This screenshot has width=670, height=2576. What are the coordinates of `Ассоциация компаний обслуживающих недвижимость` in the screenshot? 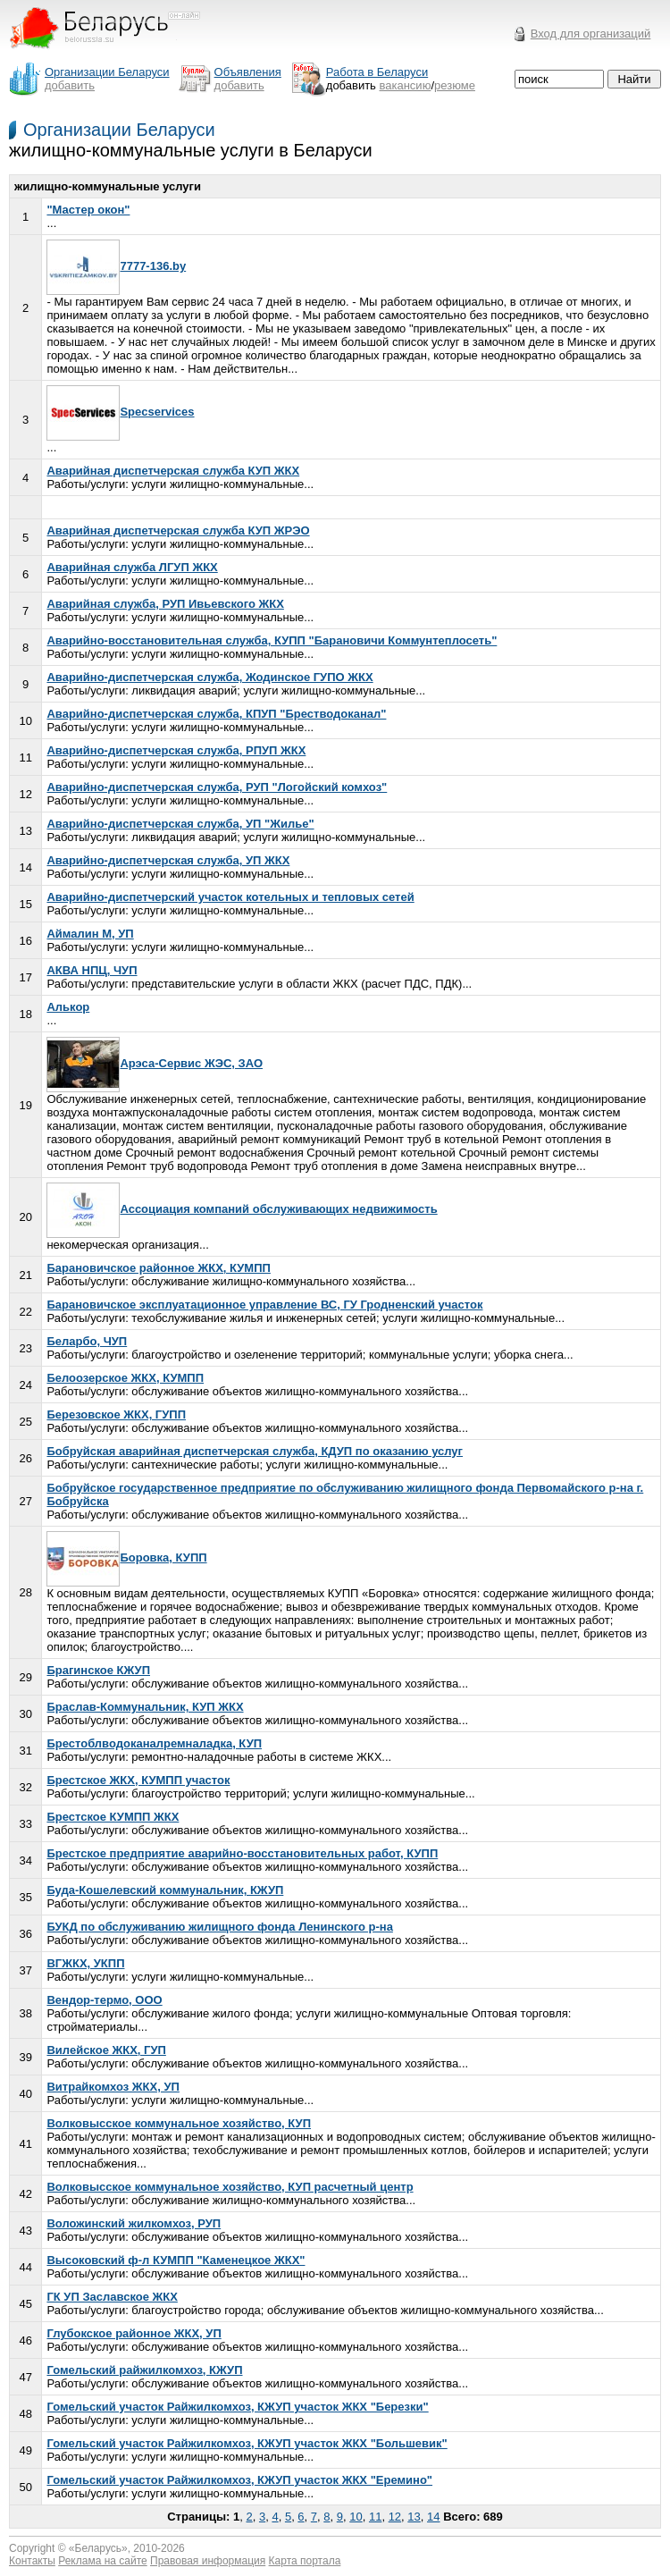 It's located at (241, 1209).